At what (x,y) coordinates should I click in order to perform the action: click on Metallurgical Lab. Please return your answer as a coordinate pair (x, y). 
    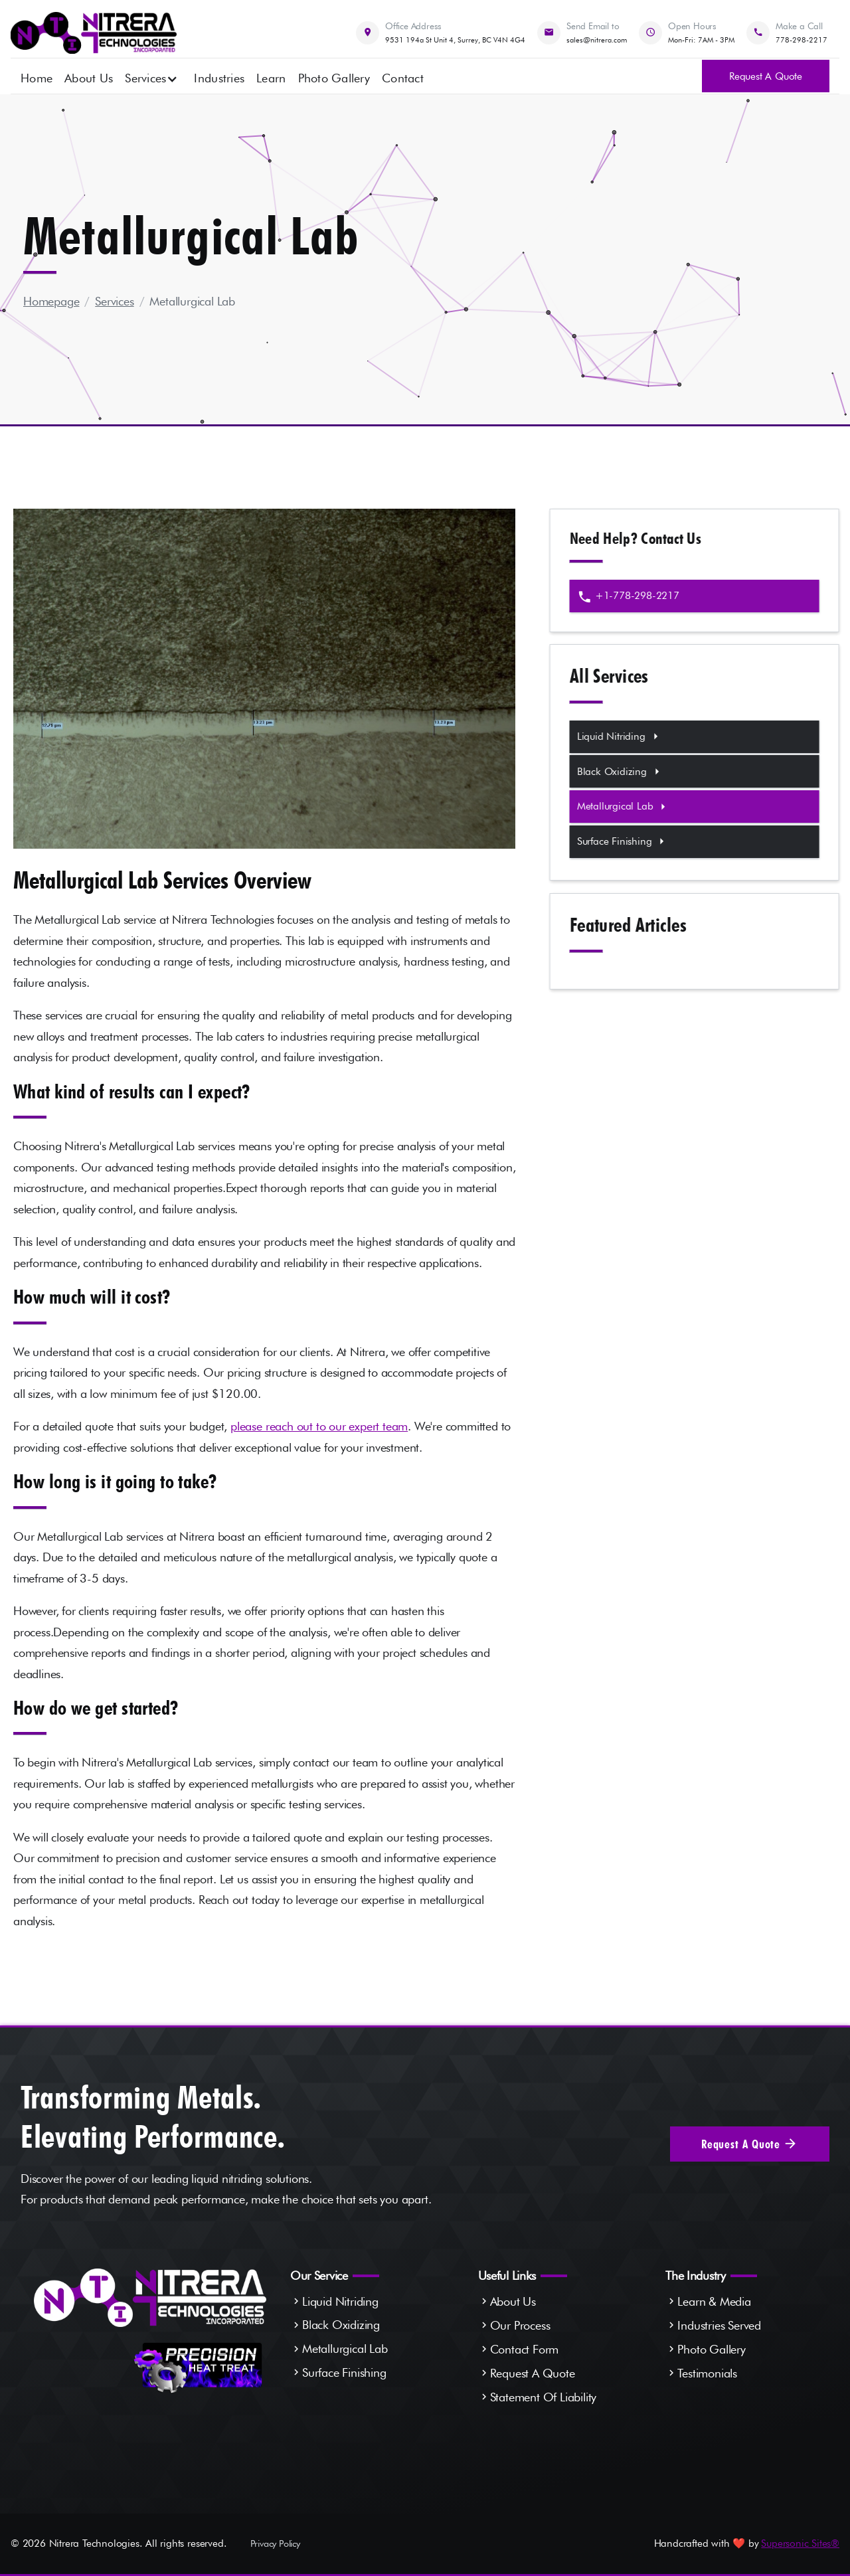
    Looking at the image, I should click on (192, 301).